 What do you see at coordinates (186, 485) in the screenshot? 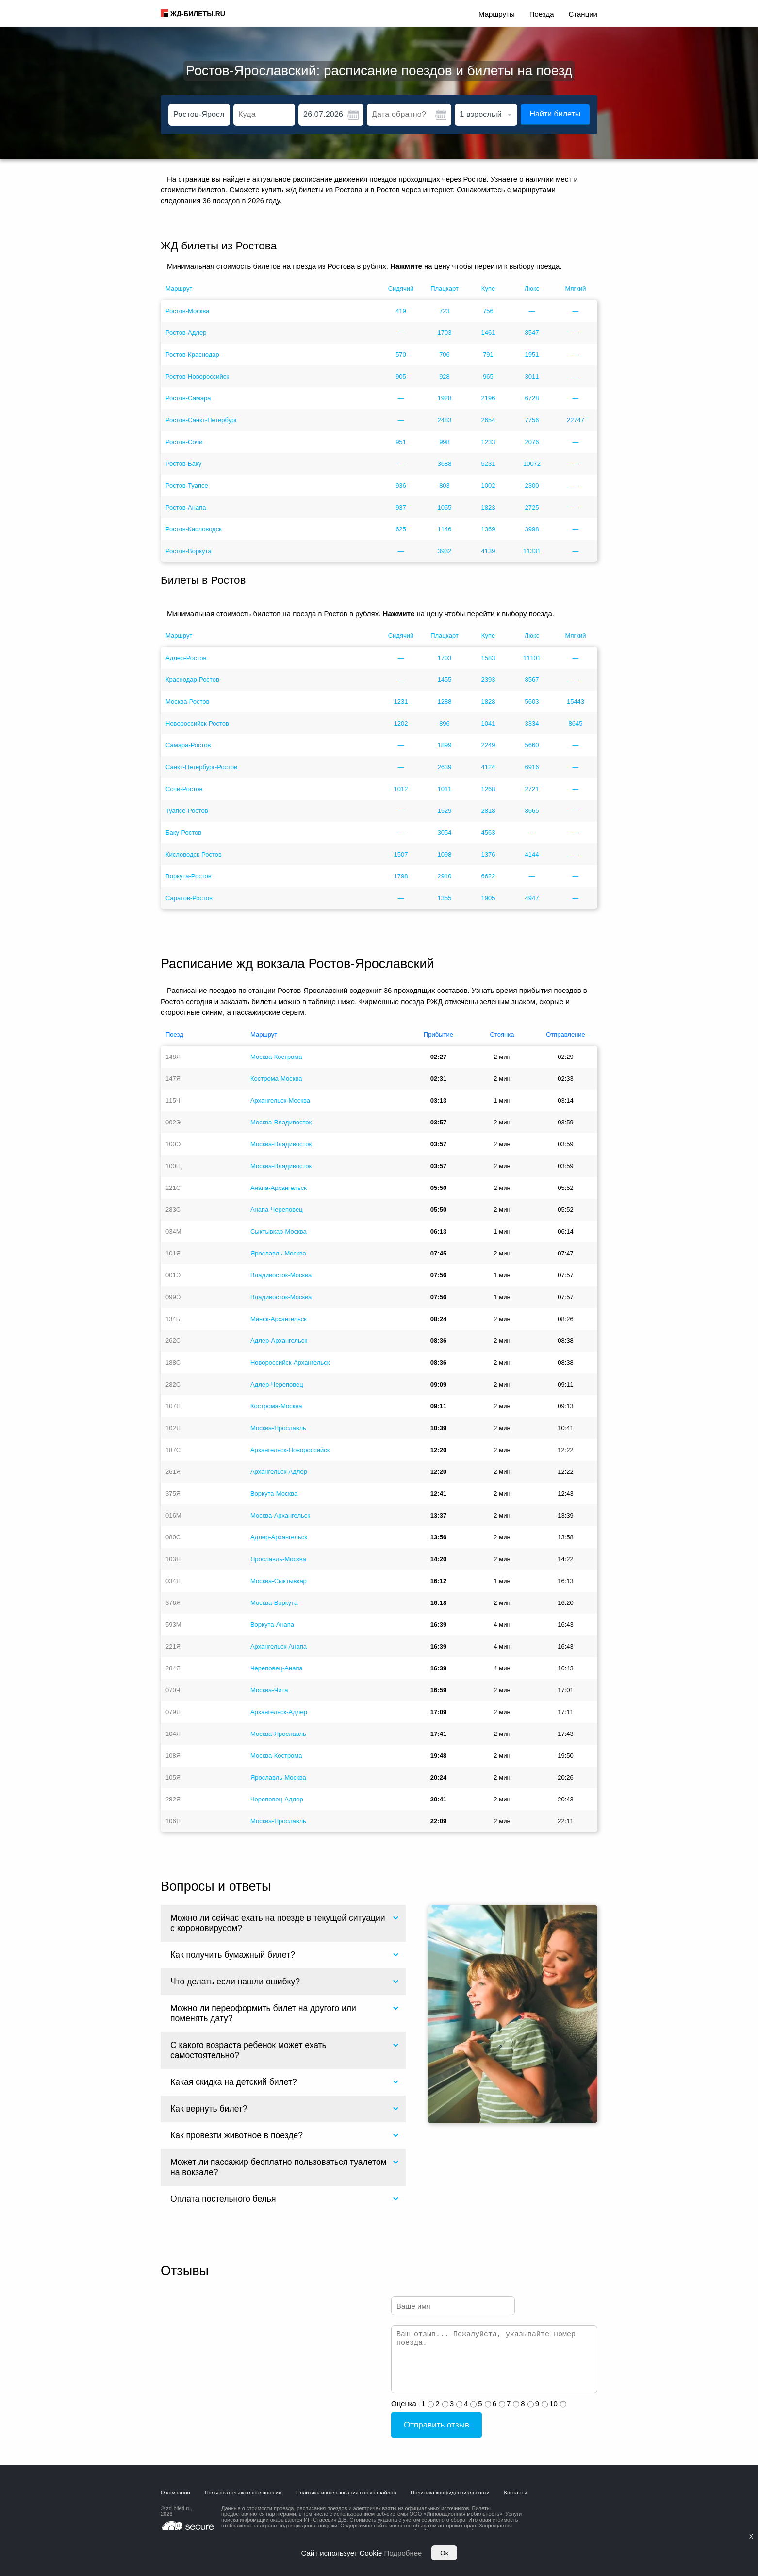
I see `Ростов-Туапсе` at bounding box center [186, 485].